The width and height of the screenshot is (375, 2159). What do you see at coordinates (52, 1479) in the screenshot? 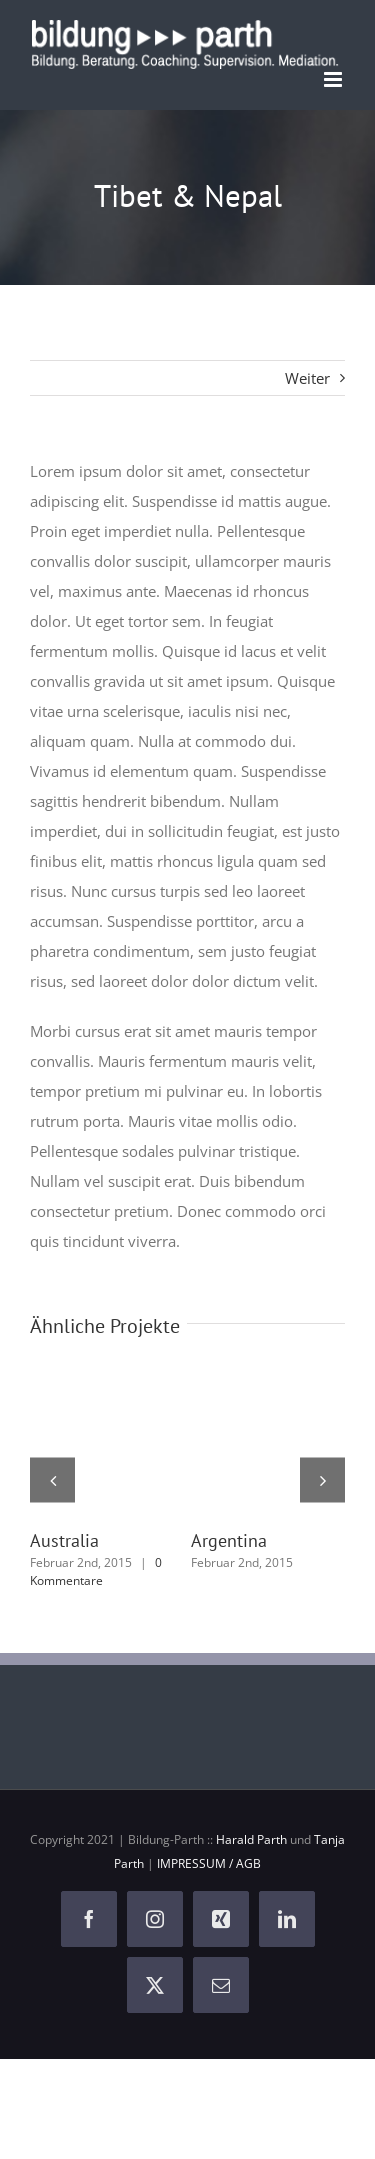
I see `[button]` at bounding box center [52, 1479].